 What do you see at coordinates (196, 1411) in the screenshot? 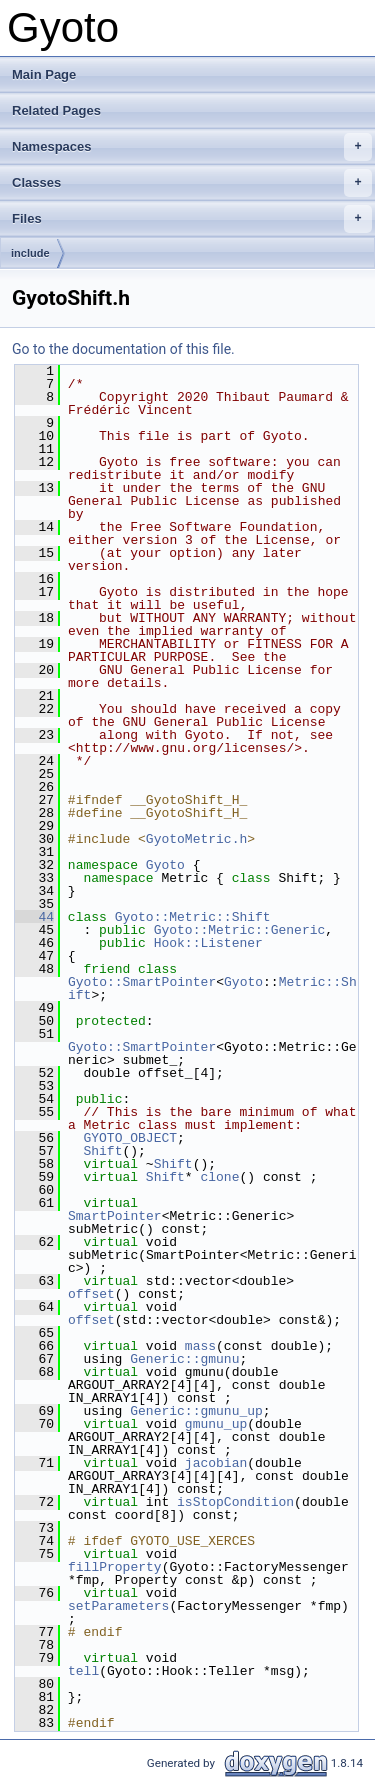
I see `Generic::gmunu_up` at bounding box center [196, 1411].